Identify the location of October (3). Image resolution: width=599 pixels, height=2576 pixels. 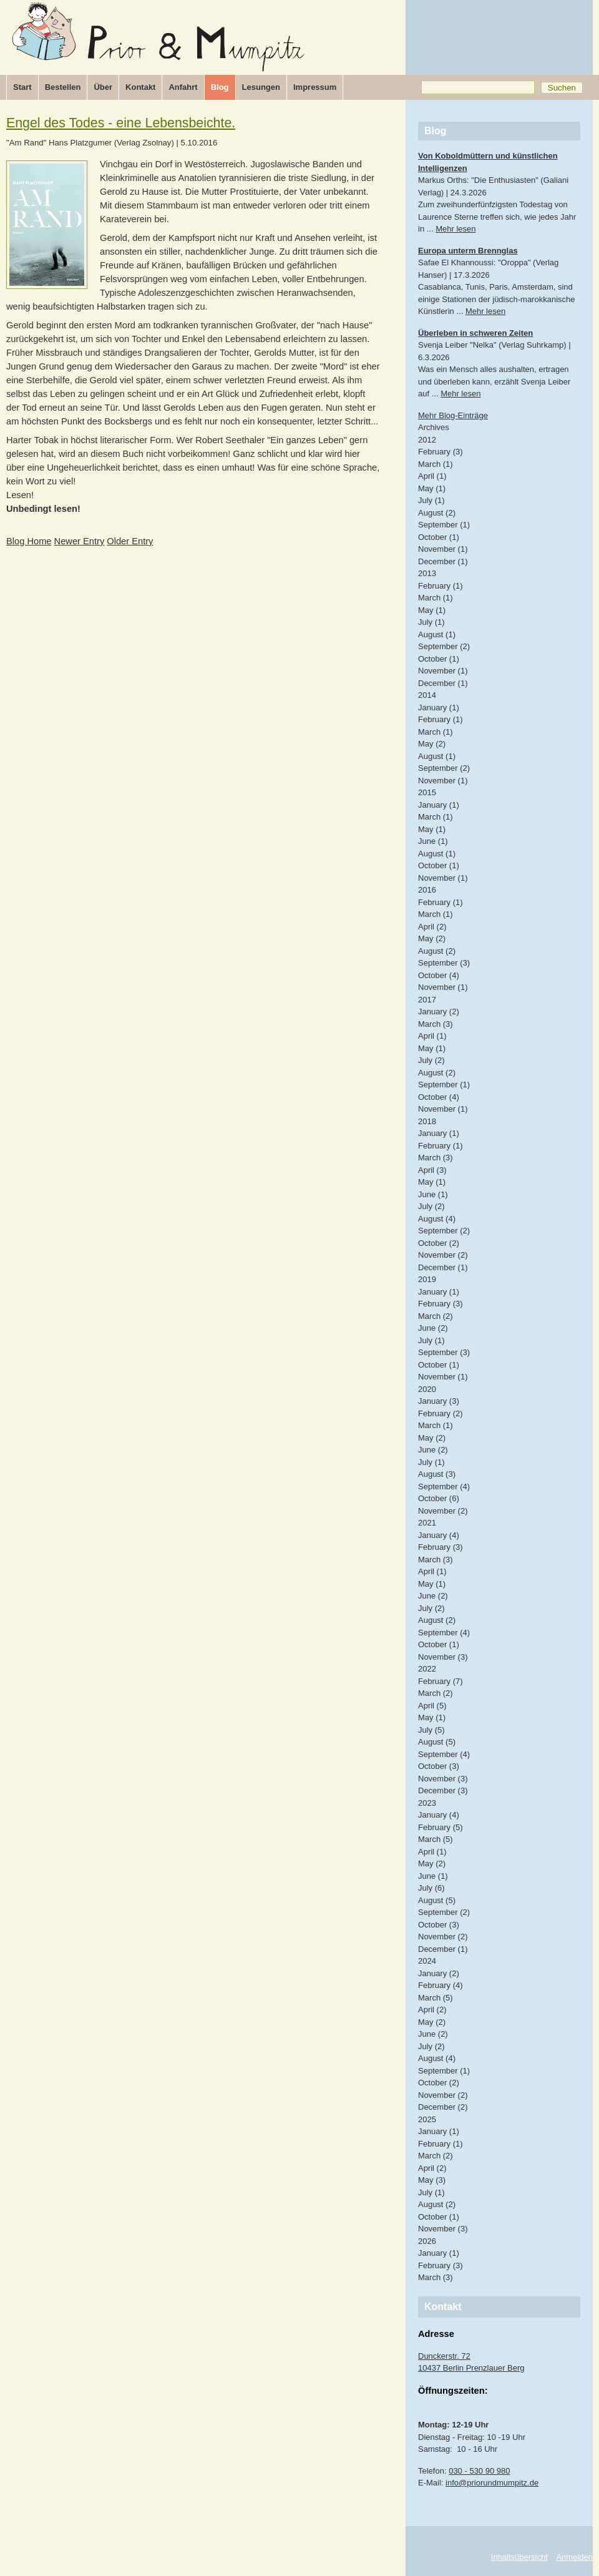
(438, 1766).